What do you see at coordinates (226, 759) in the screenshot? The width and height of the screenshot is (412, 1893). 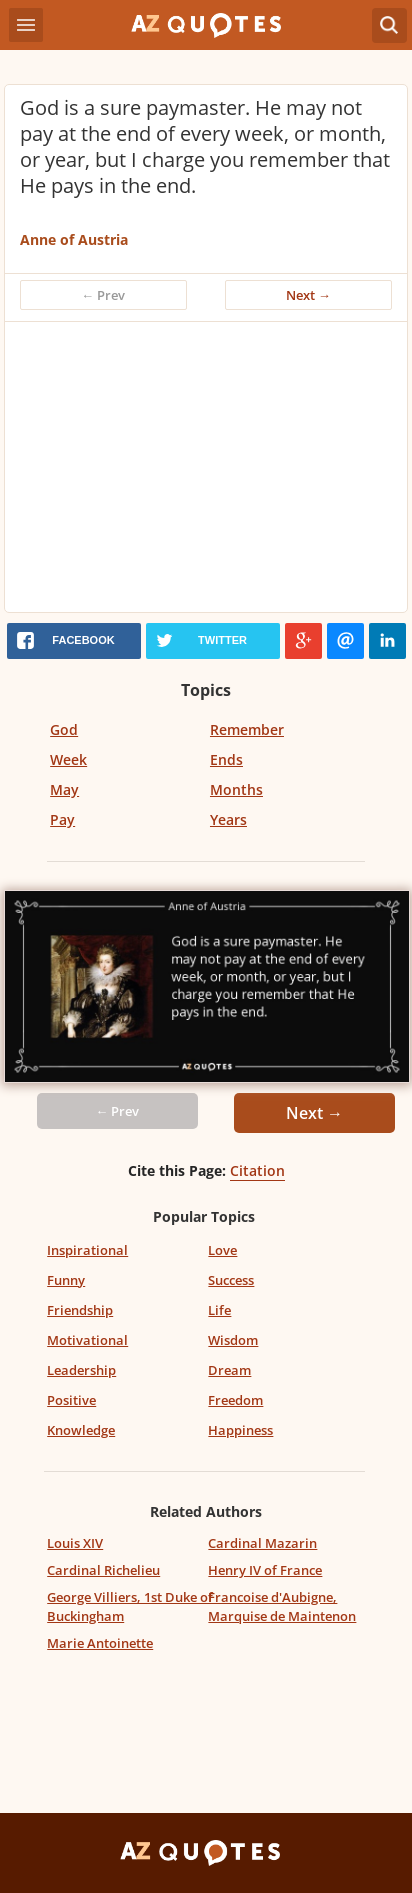 I see `Ends` at bounding box center [226, 759].